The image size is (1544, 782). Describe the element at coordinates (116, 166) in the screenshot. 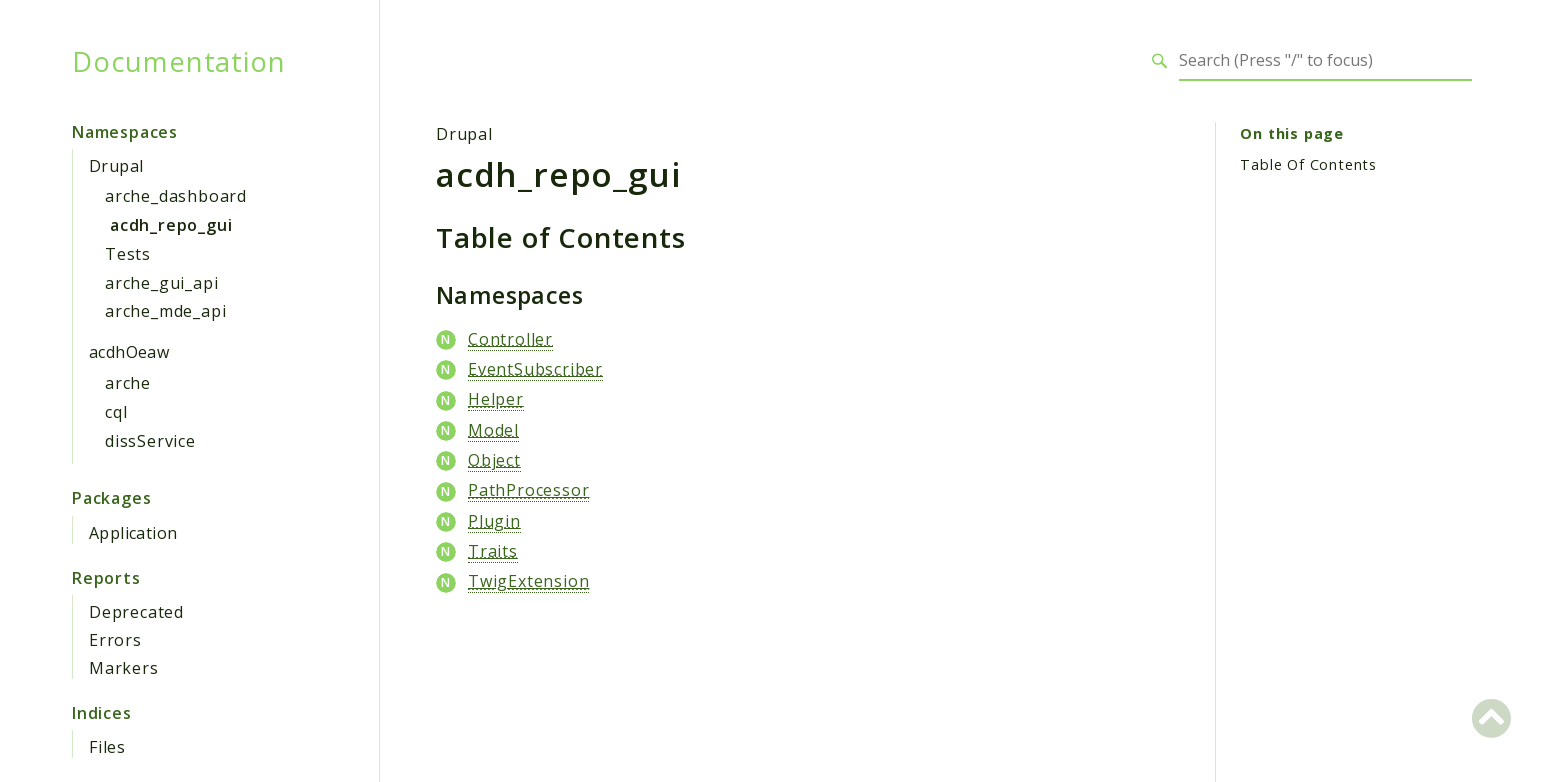

I see `Drupal` at that location.